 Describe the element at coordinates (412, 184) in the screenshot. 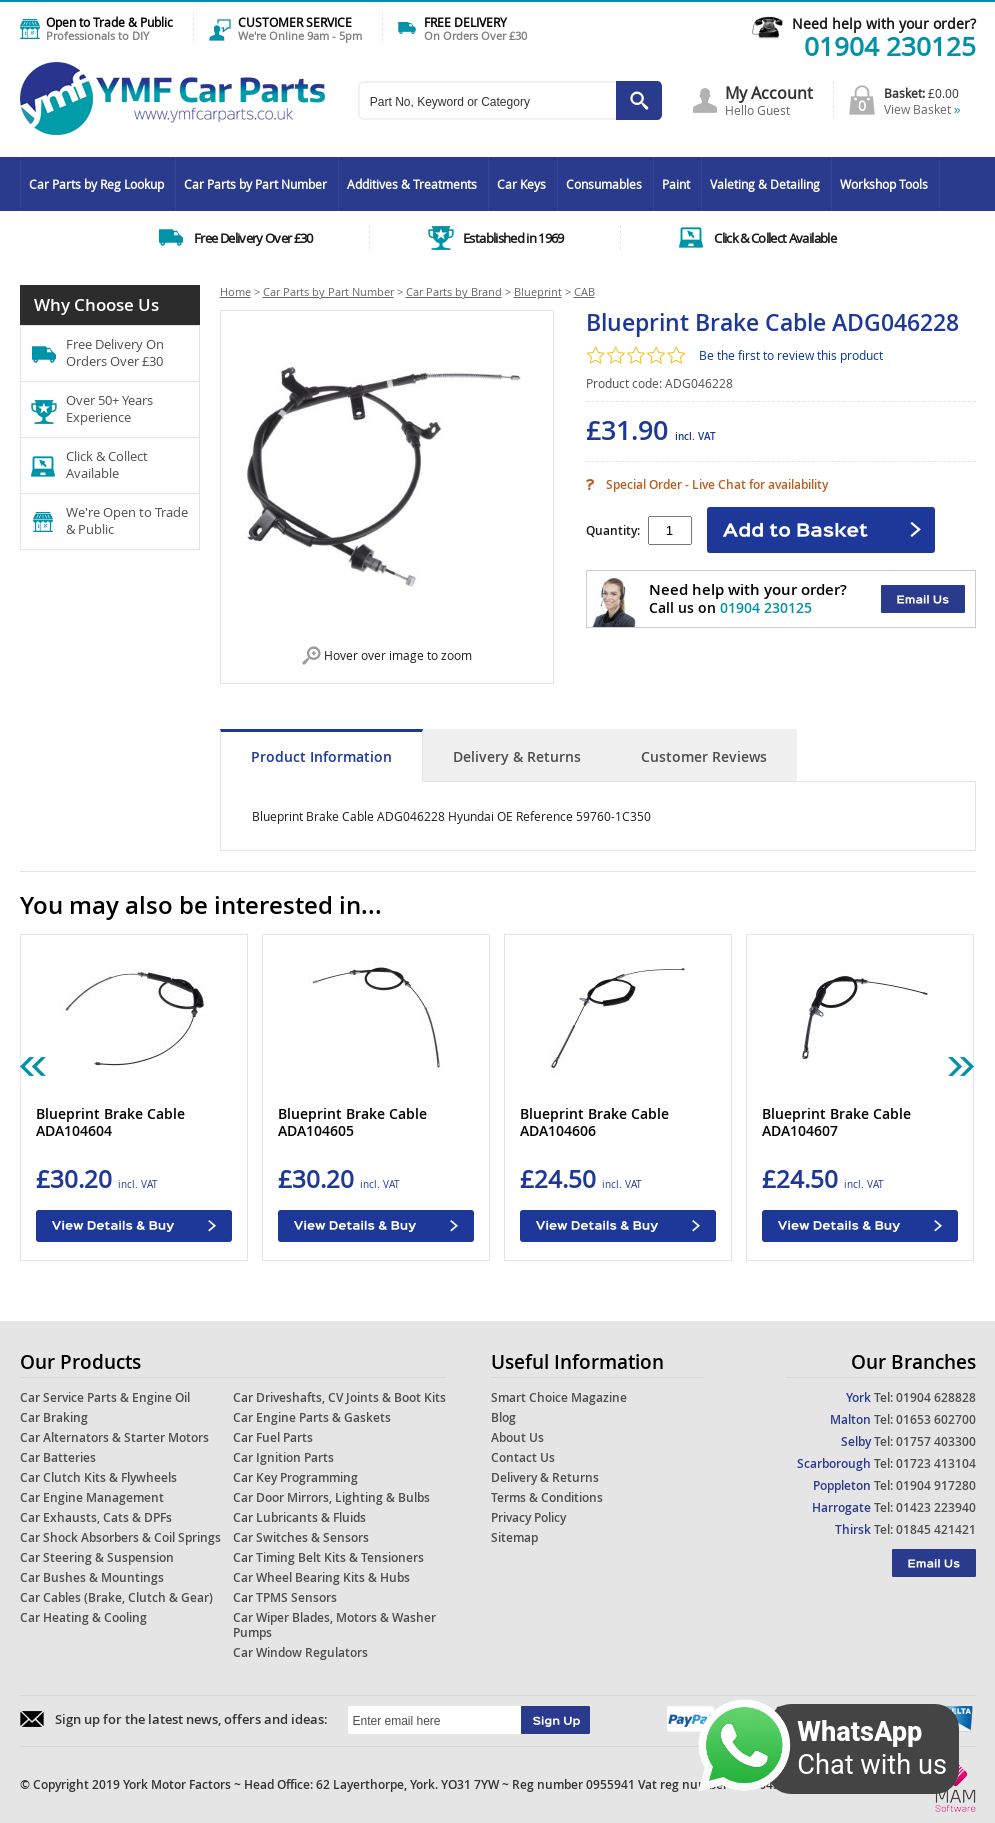

I see `Additives & Treatments` at that location.